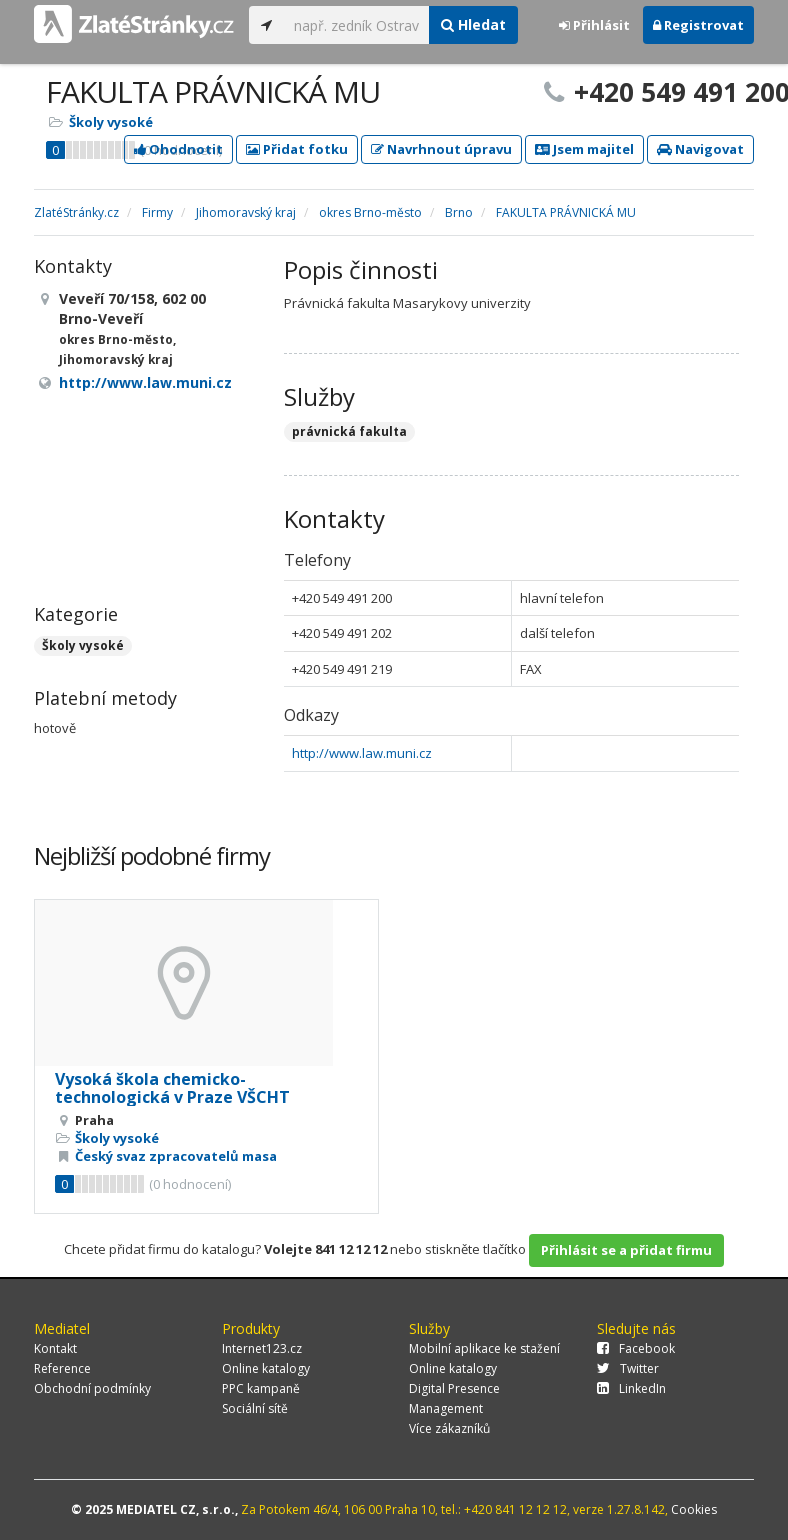 This screenshot has width=788, height=1540. What do you see at coordinates (362, 753) in the screenshot?
I see `http://www.law.muni.cz` at bounding box center [362, 753].